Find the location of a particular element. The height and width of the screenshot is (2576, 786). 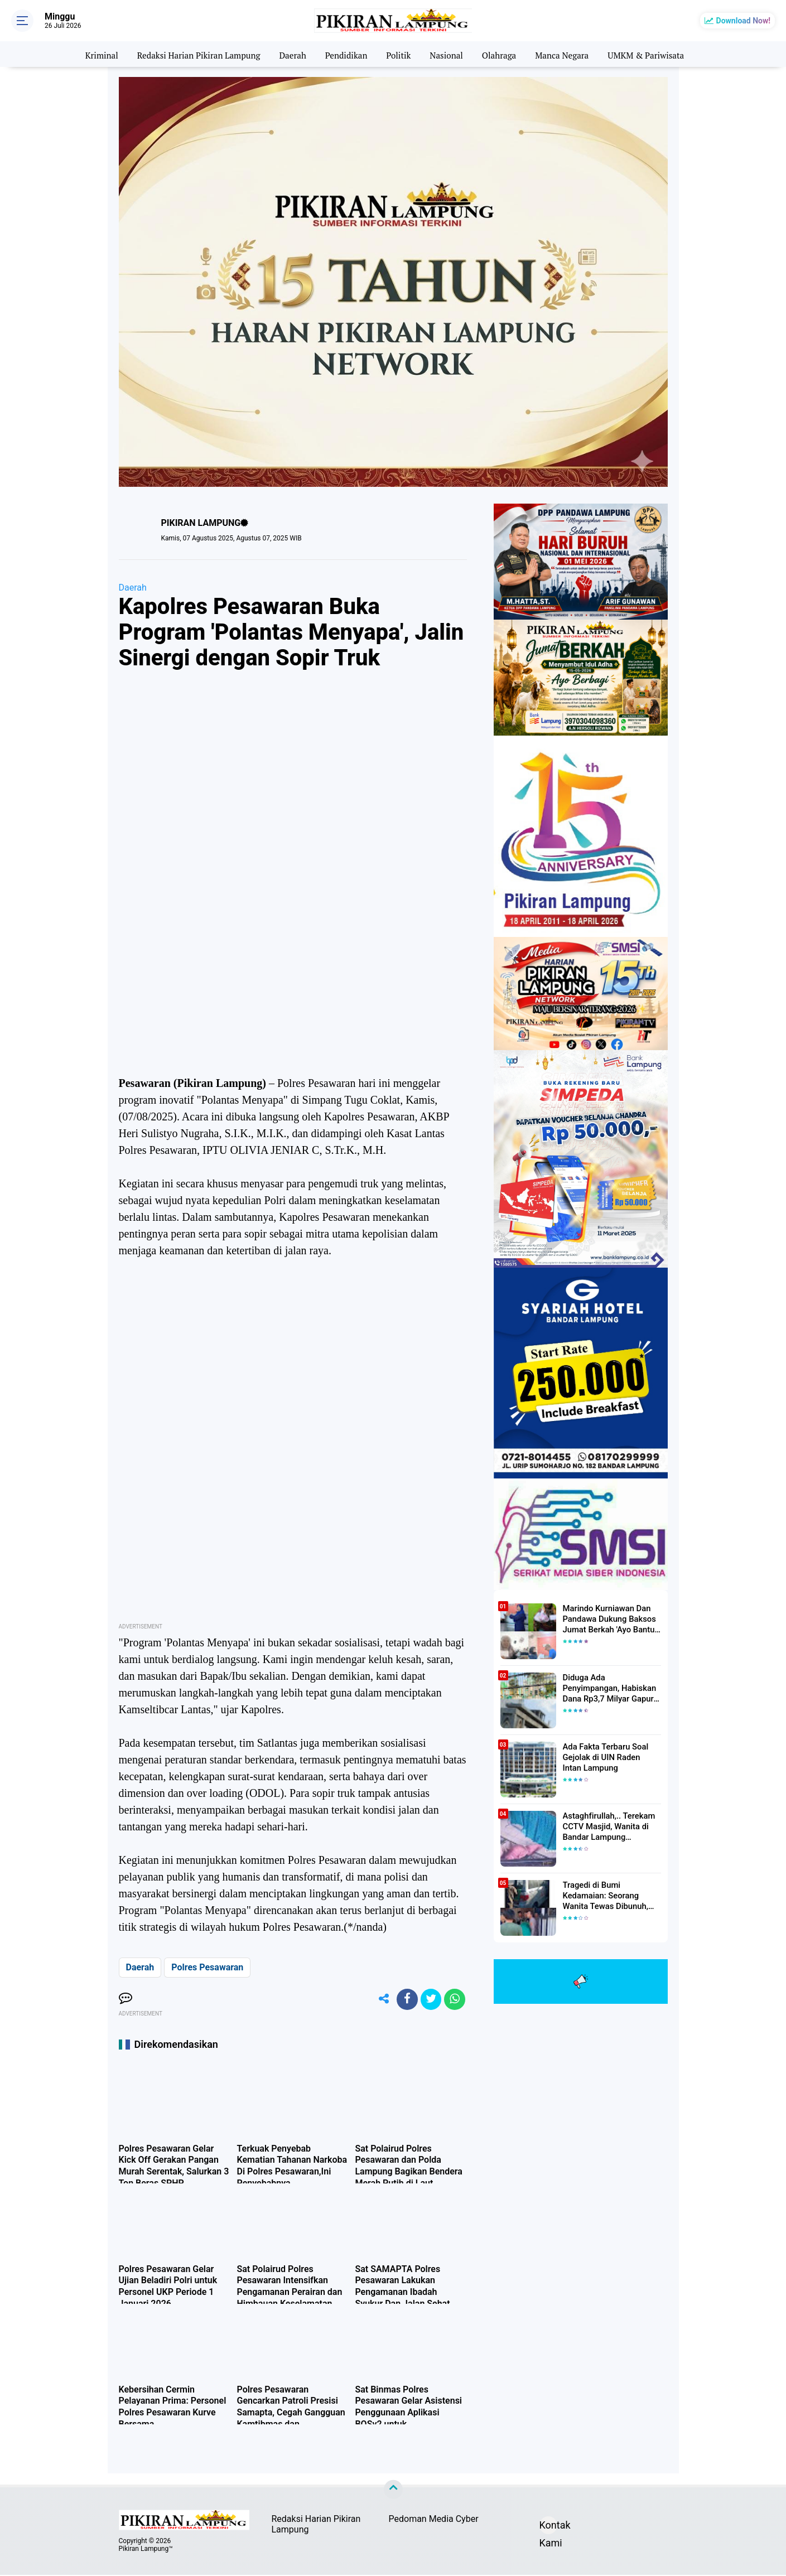

[share-whatsapp] is located at coordinates (454, 2000).